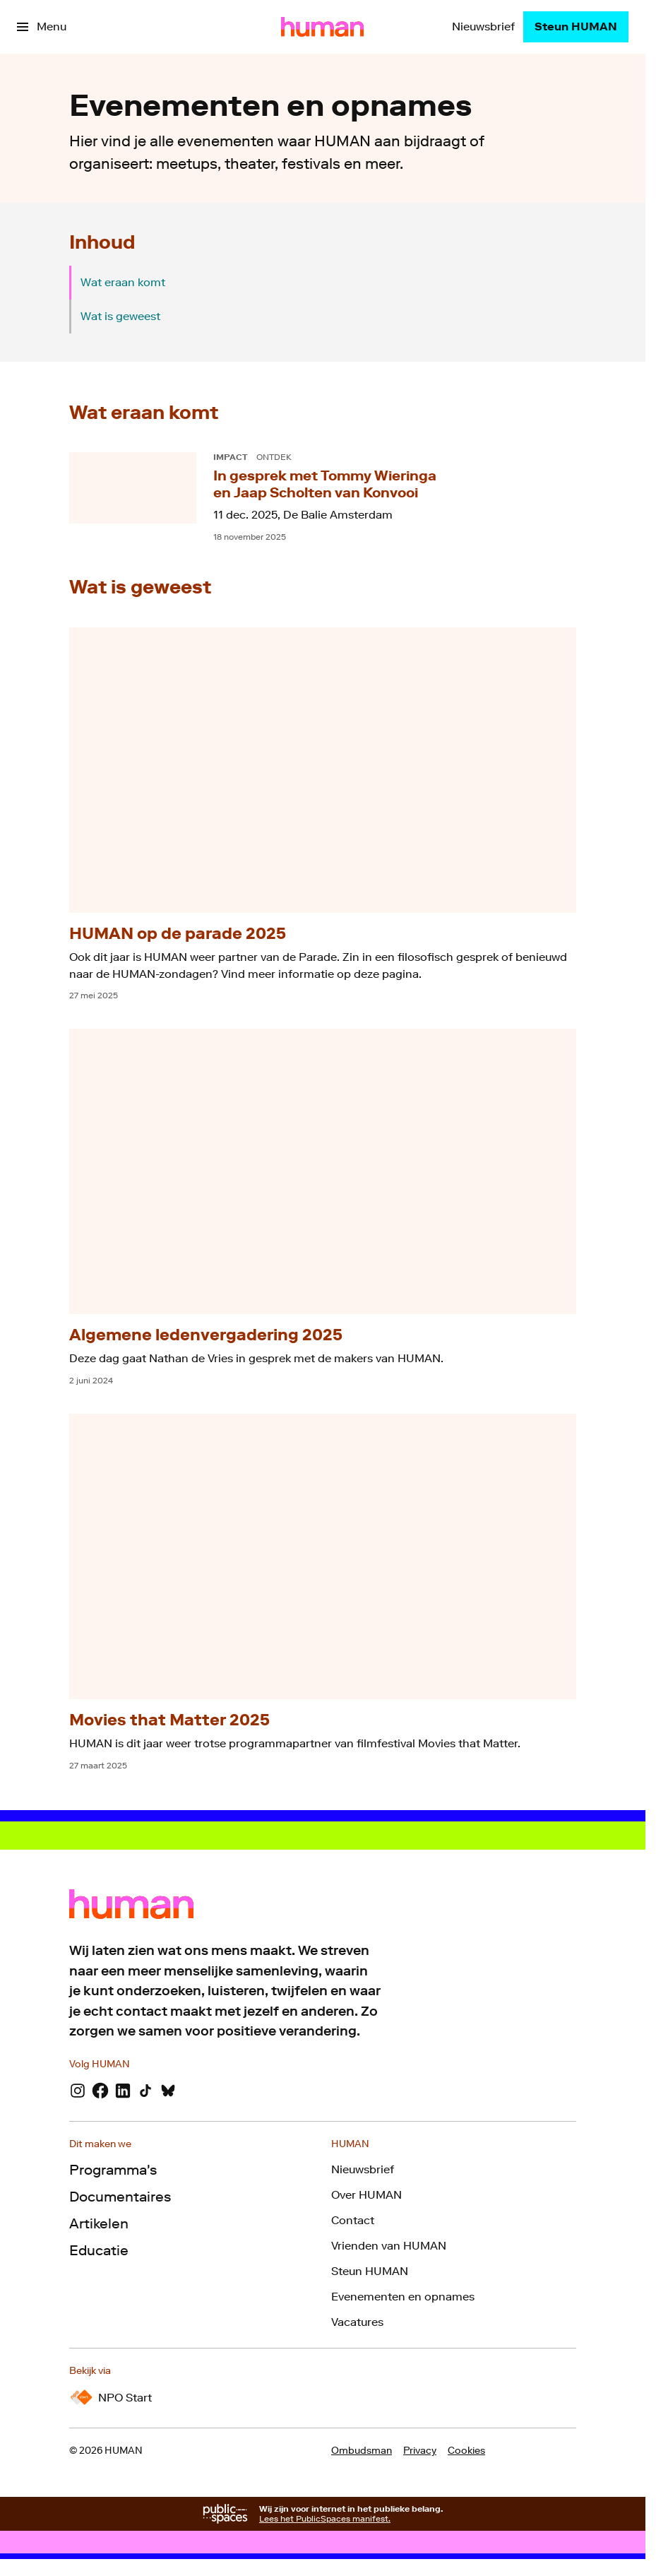 The height and width of the screenshot is (2576, 656). Describe the element at coordinates (168, 2090) in the screenshot. I see `[Bluesky]` at that location.